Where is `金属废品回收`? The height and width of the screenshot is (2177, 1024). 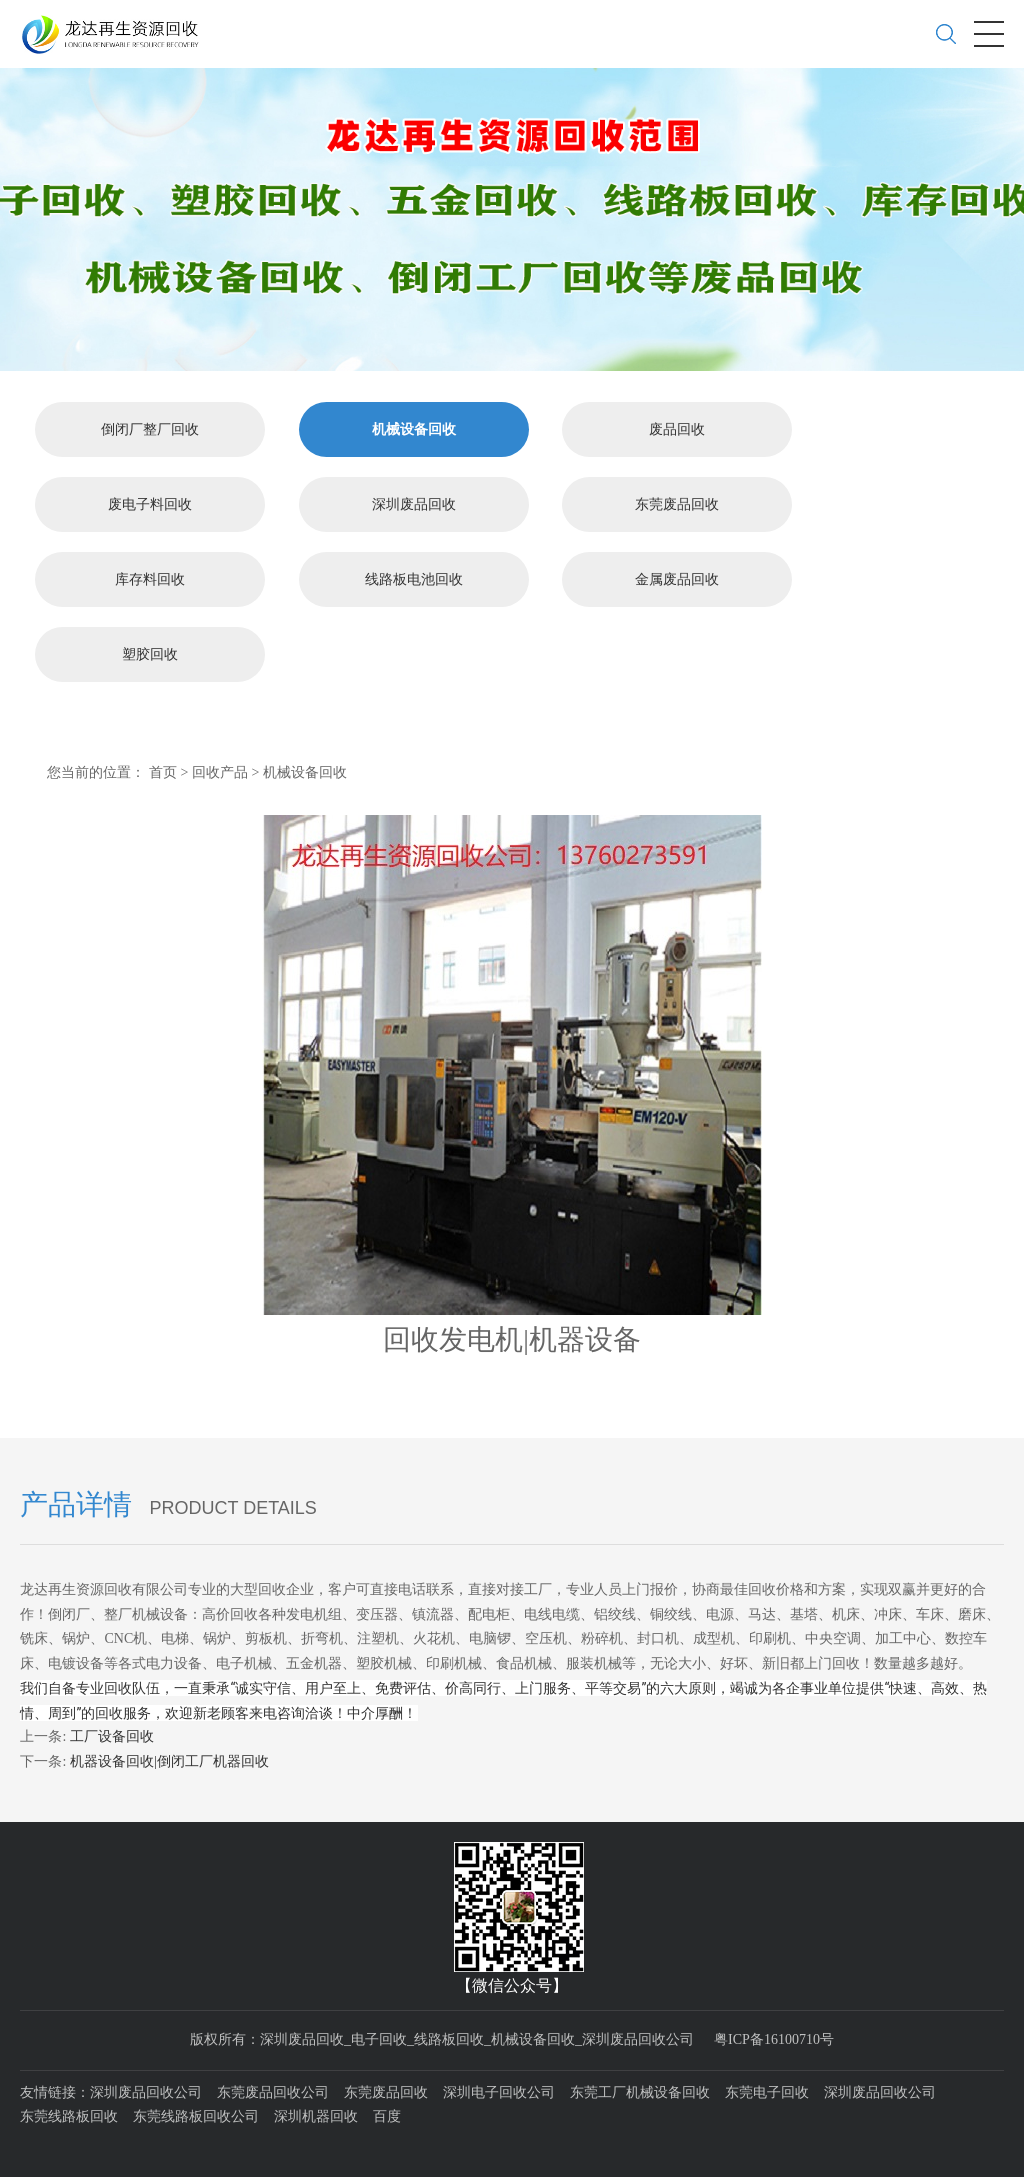 金属废品回收 is located at coordinates (677, 576).